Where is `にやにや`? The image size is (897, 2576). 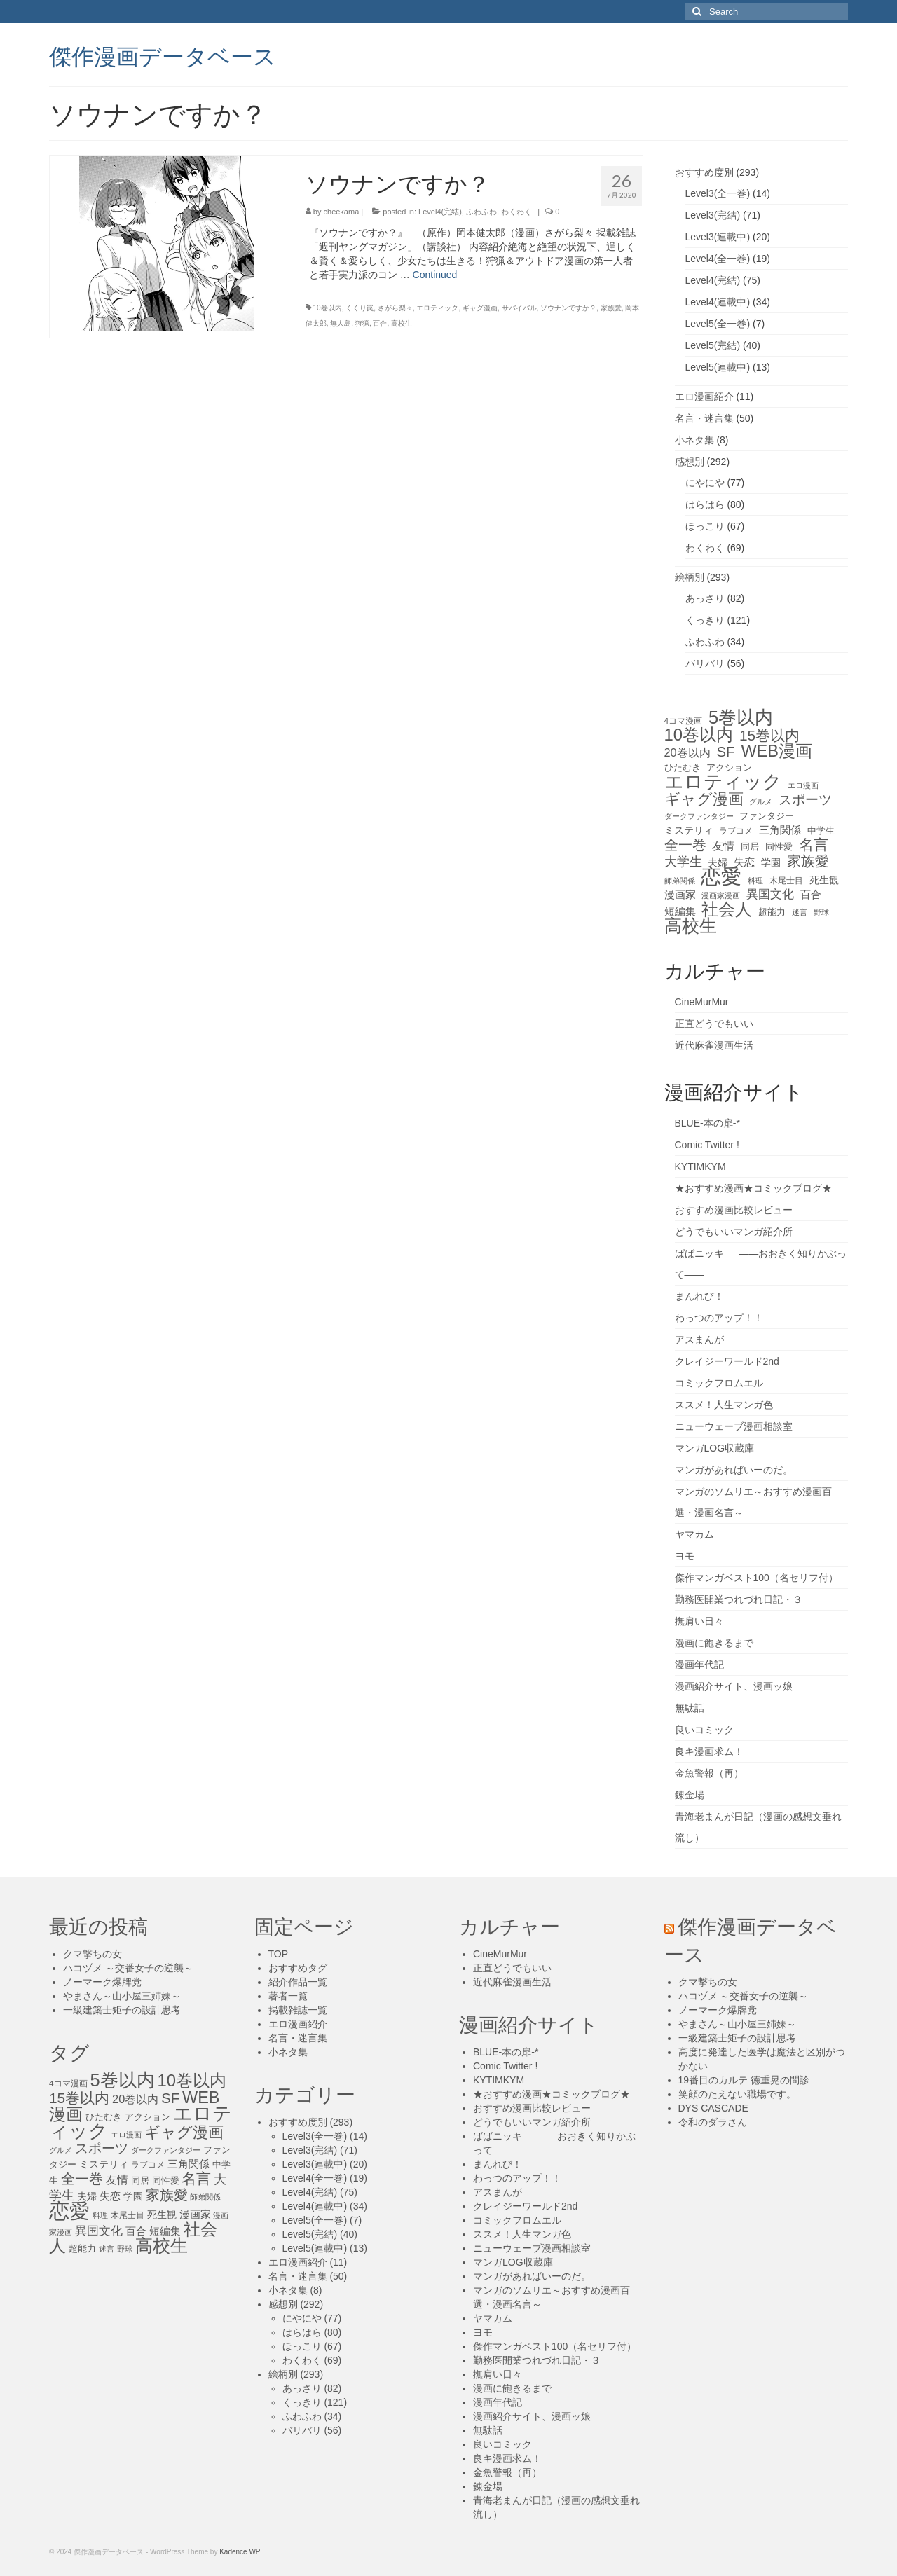 にやにや is located at coordinates (705, 482).